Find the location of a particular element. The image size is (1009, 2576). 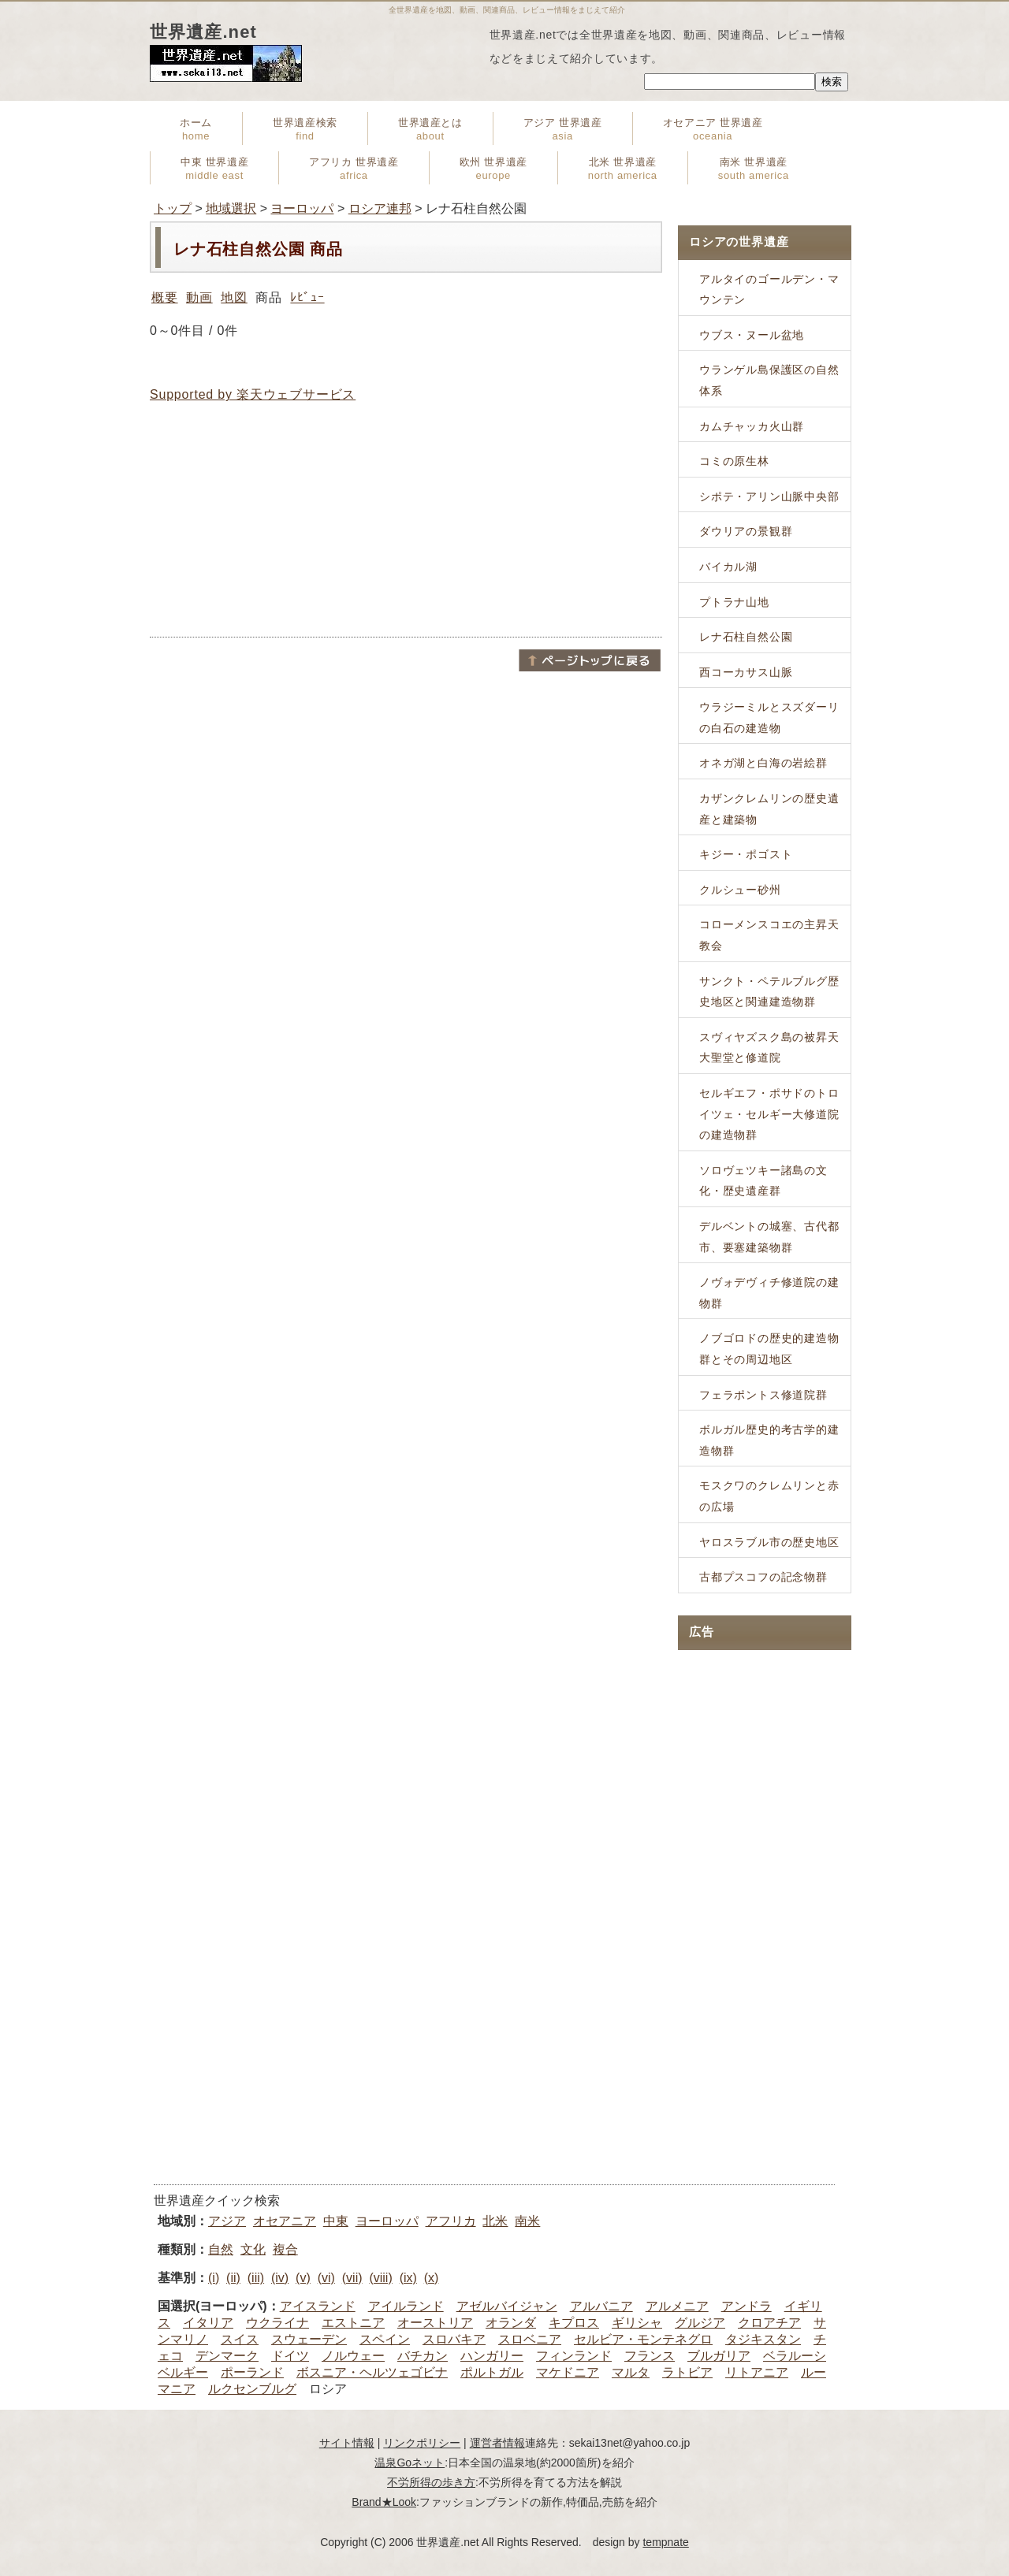

リトアニア is located at coordinates (756, 2372).